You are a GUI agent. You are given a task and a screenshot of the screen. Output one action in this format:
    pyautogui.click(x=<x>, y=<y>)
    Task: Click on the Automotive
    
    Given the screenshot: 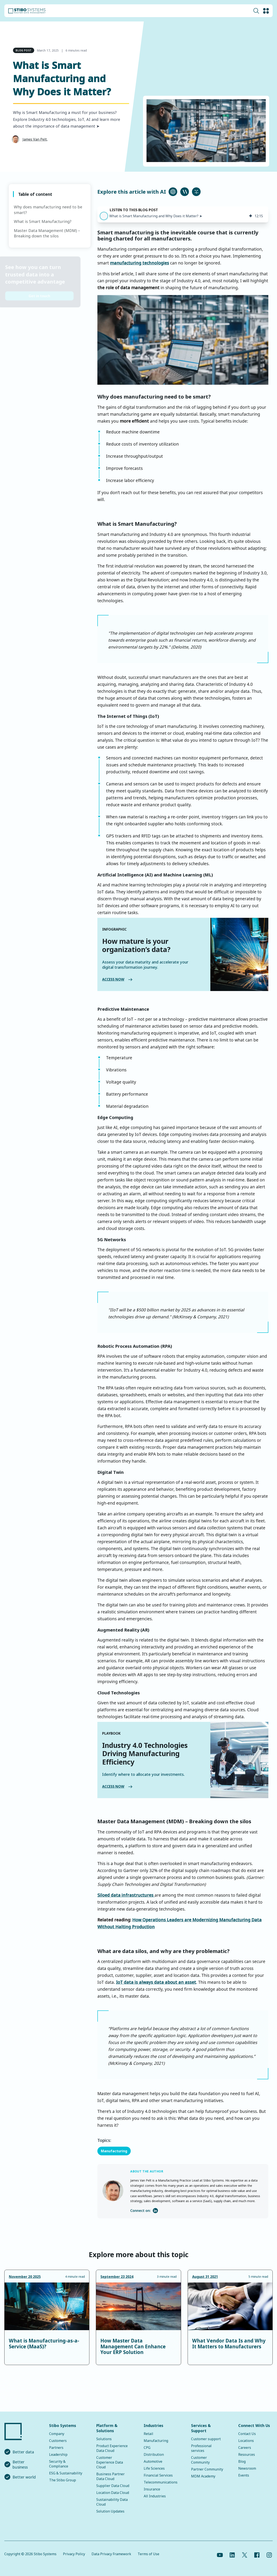 What is the action you would take?
    pyautogui.click(x=153, y=2461)
    